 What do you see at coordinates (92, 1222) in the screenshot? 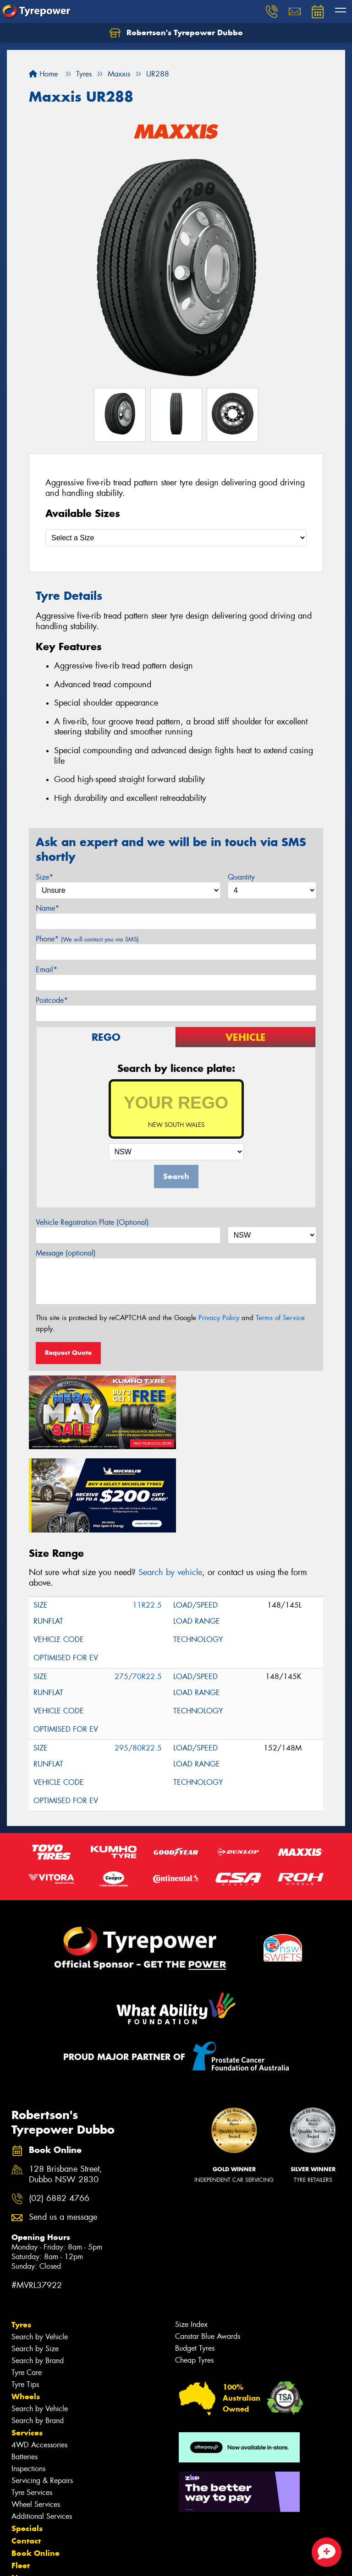
I see `Vehicle Registration Plate (Optional)` at bounding box center [92, 1222].